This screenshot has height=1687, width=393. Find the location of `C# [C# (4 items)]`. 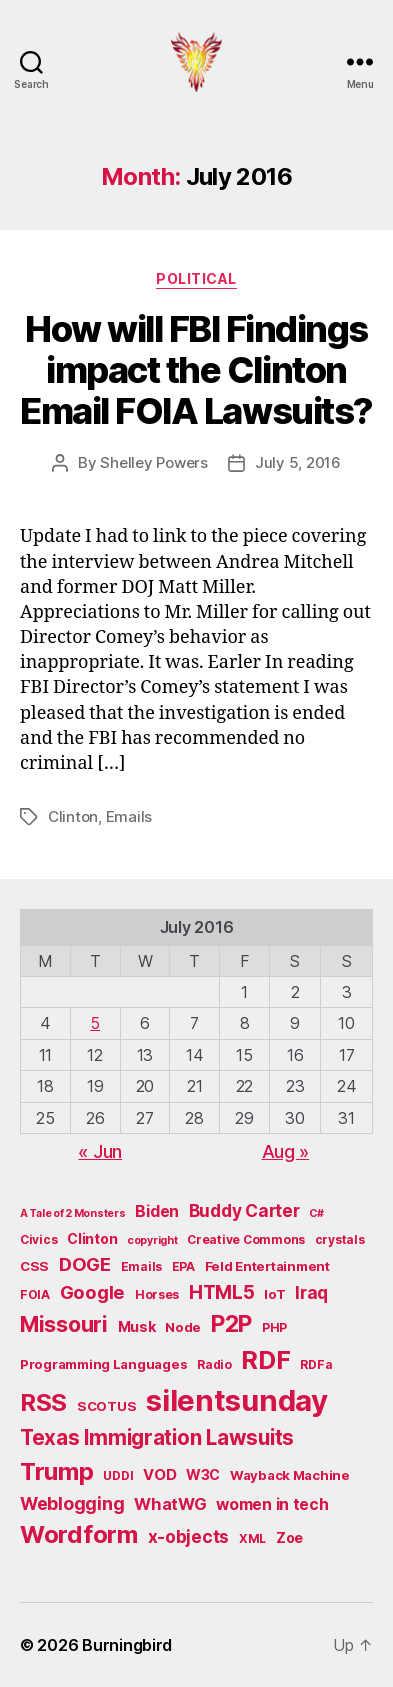

C# [C# (4 items)] is located at coordinates (316, 1213).